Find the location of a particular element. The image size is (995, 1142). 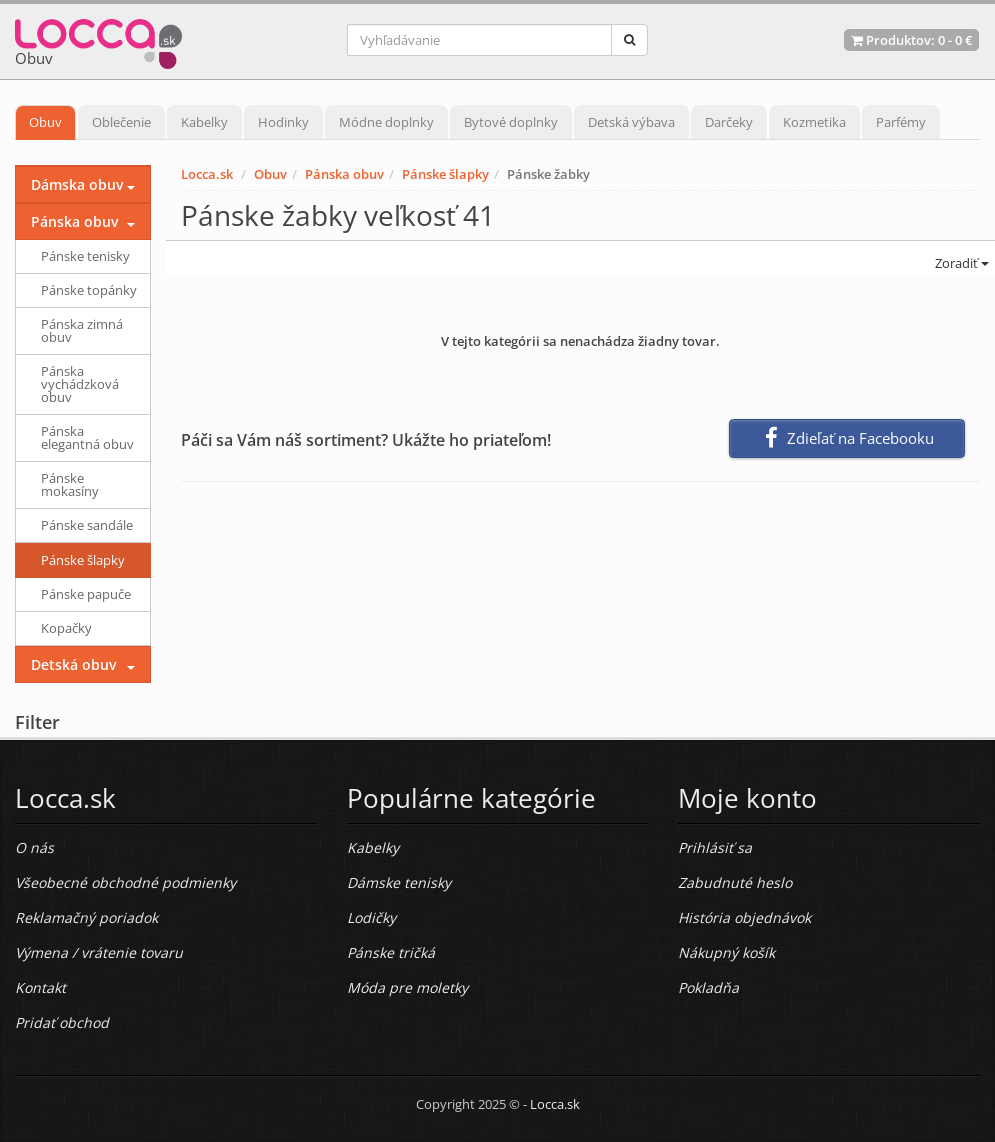

Zabudnuté heslo is located at coordinates (735, 882).